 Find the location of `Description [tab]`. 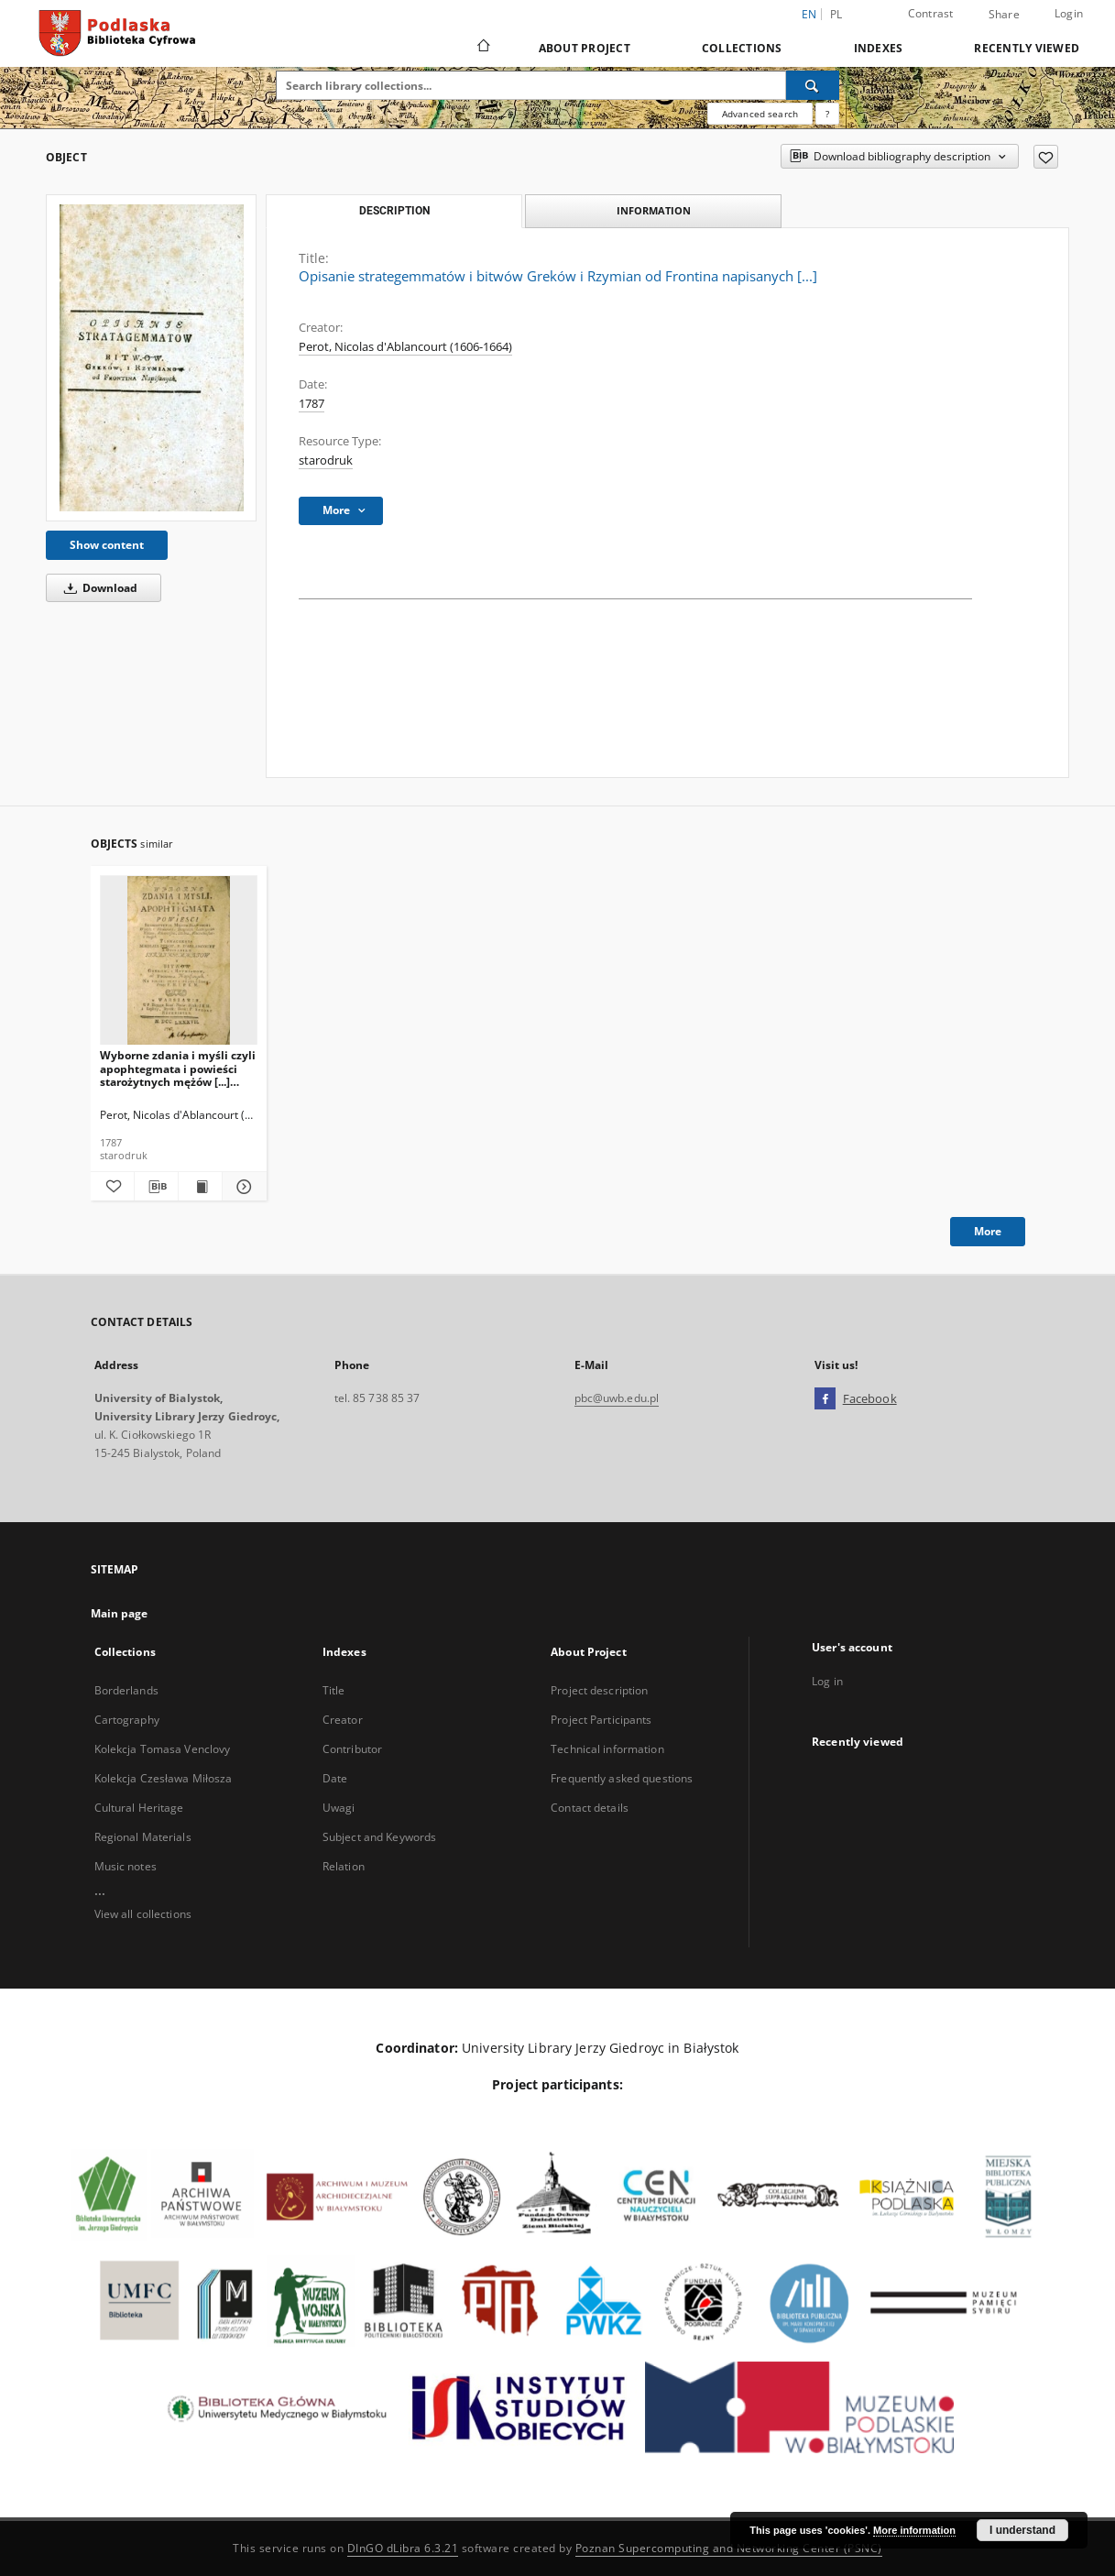

Description [tab] is located at coordinates (394, 210).